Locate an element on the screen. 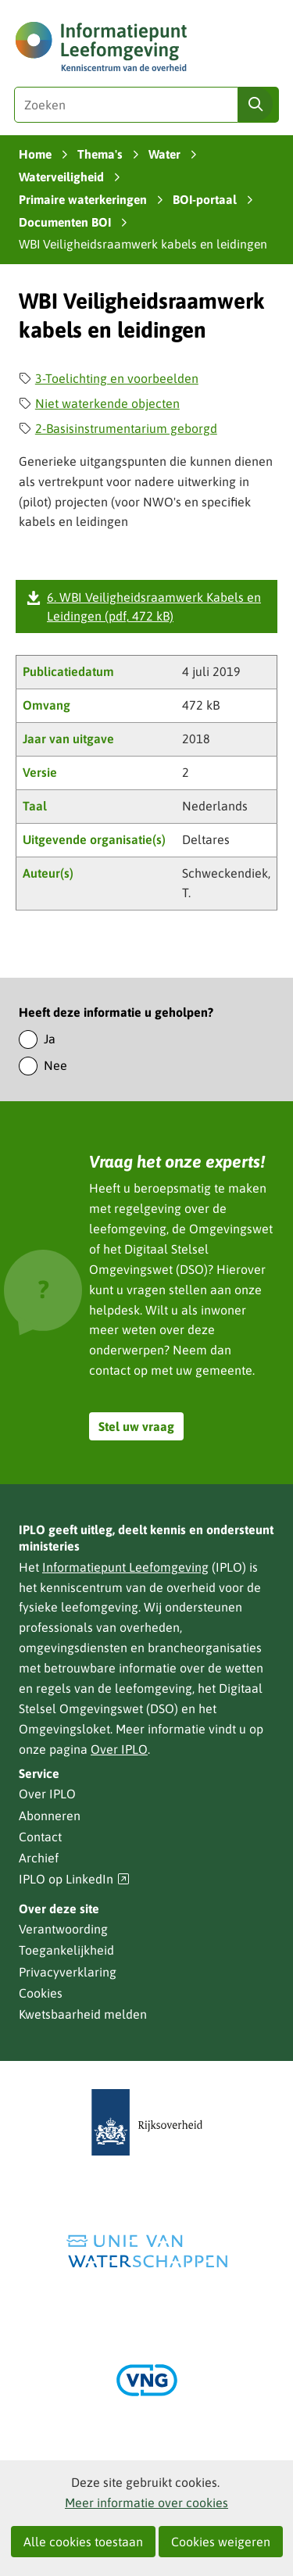  Kwetsbaarheid melden is located at coordinates (83, 2014).